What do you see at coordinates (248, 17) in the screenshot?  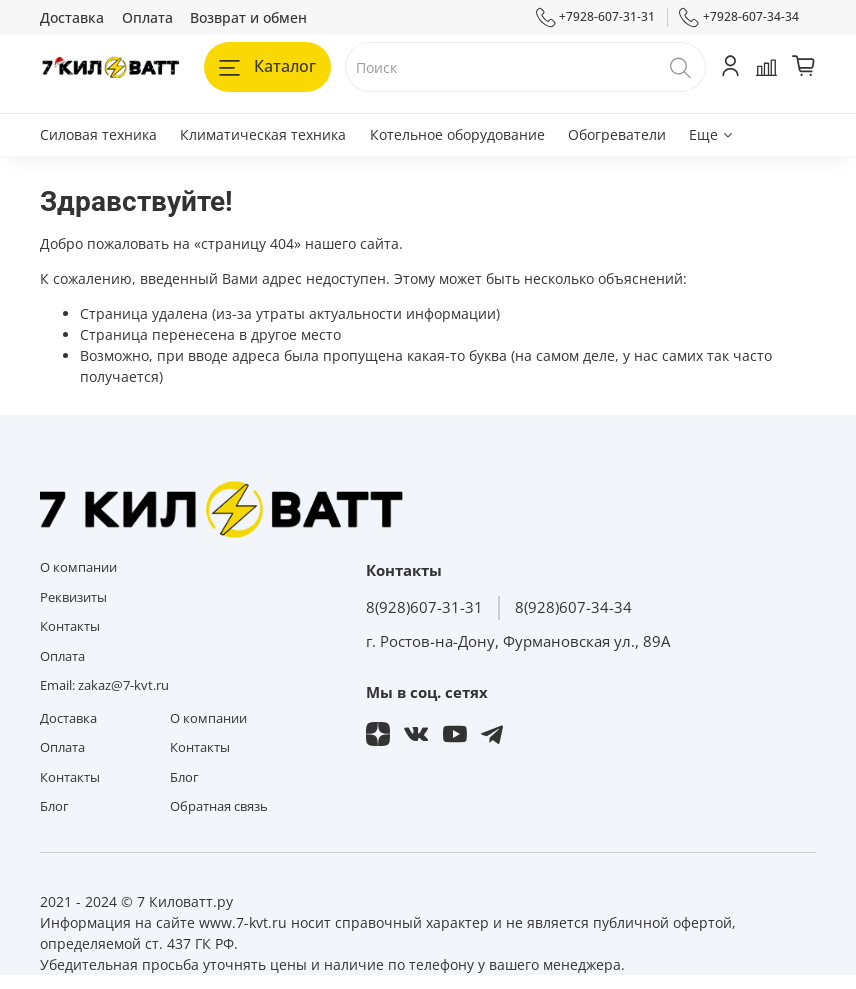 I see `Возврат и обмен` at bounding box center [248, 17].